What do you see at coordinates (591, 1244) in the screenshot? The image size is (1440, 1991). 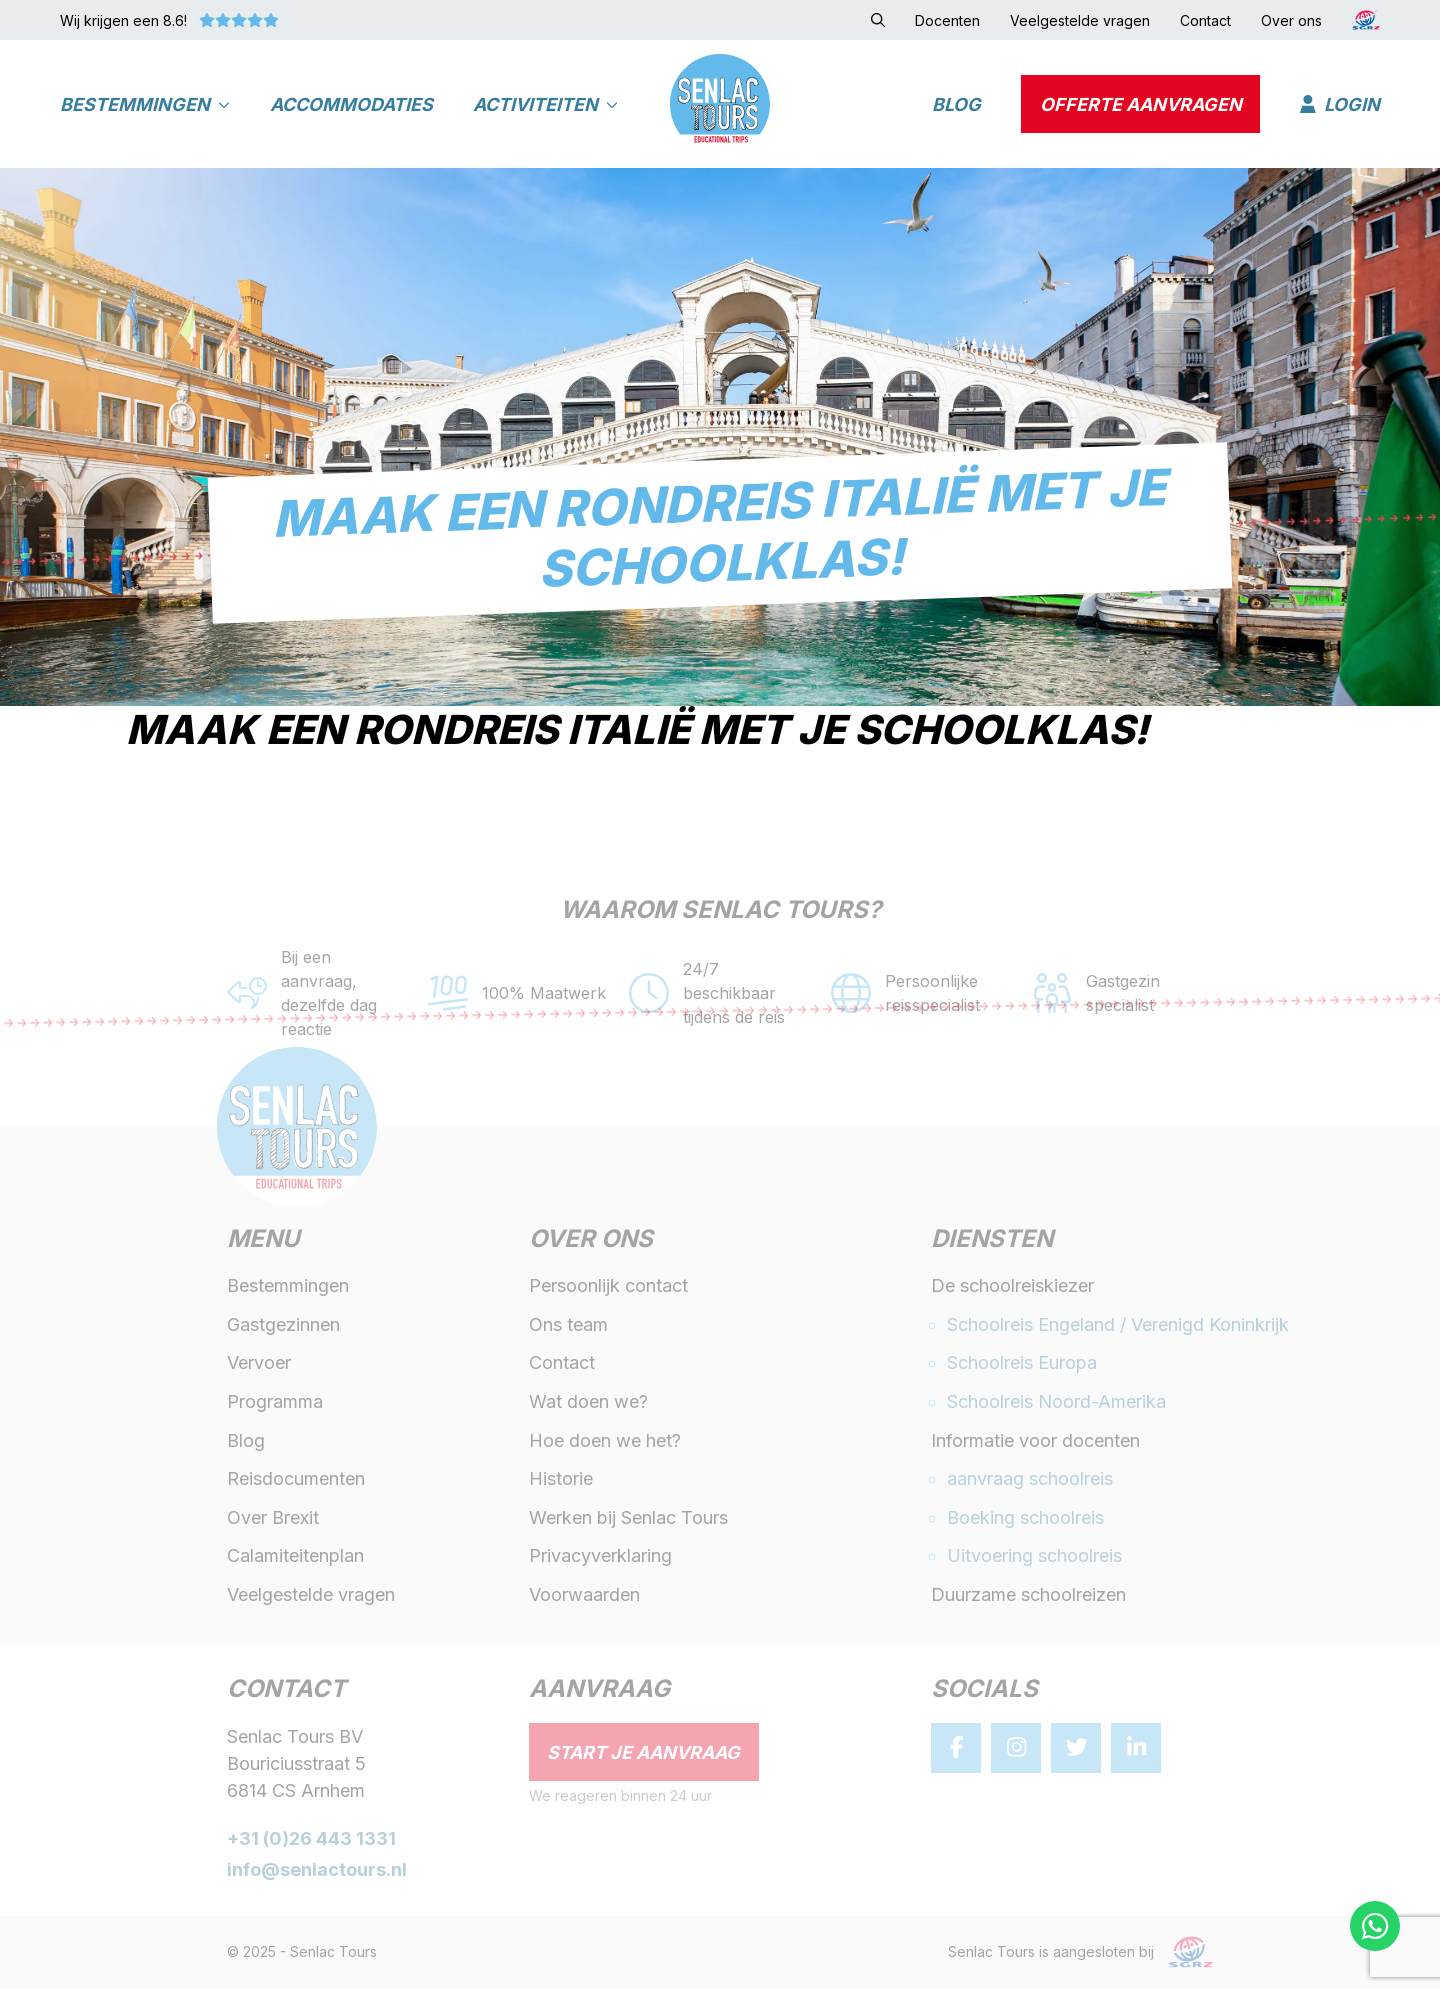 I see `Over ons` at bounding box center [591, 1244].